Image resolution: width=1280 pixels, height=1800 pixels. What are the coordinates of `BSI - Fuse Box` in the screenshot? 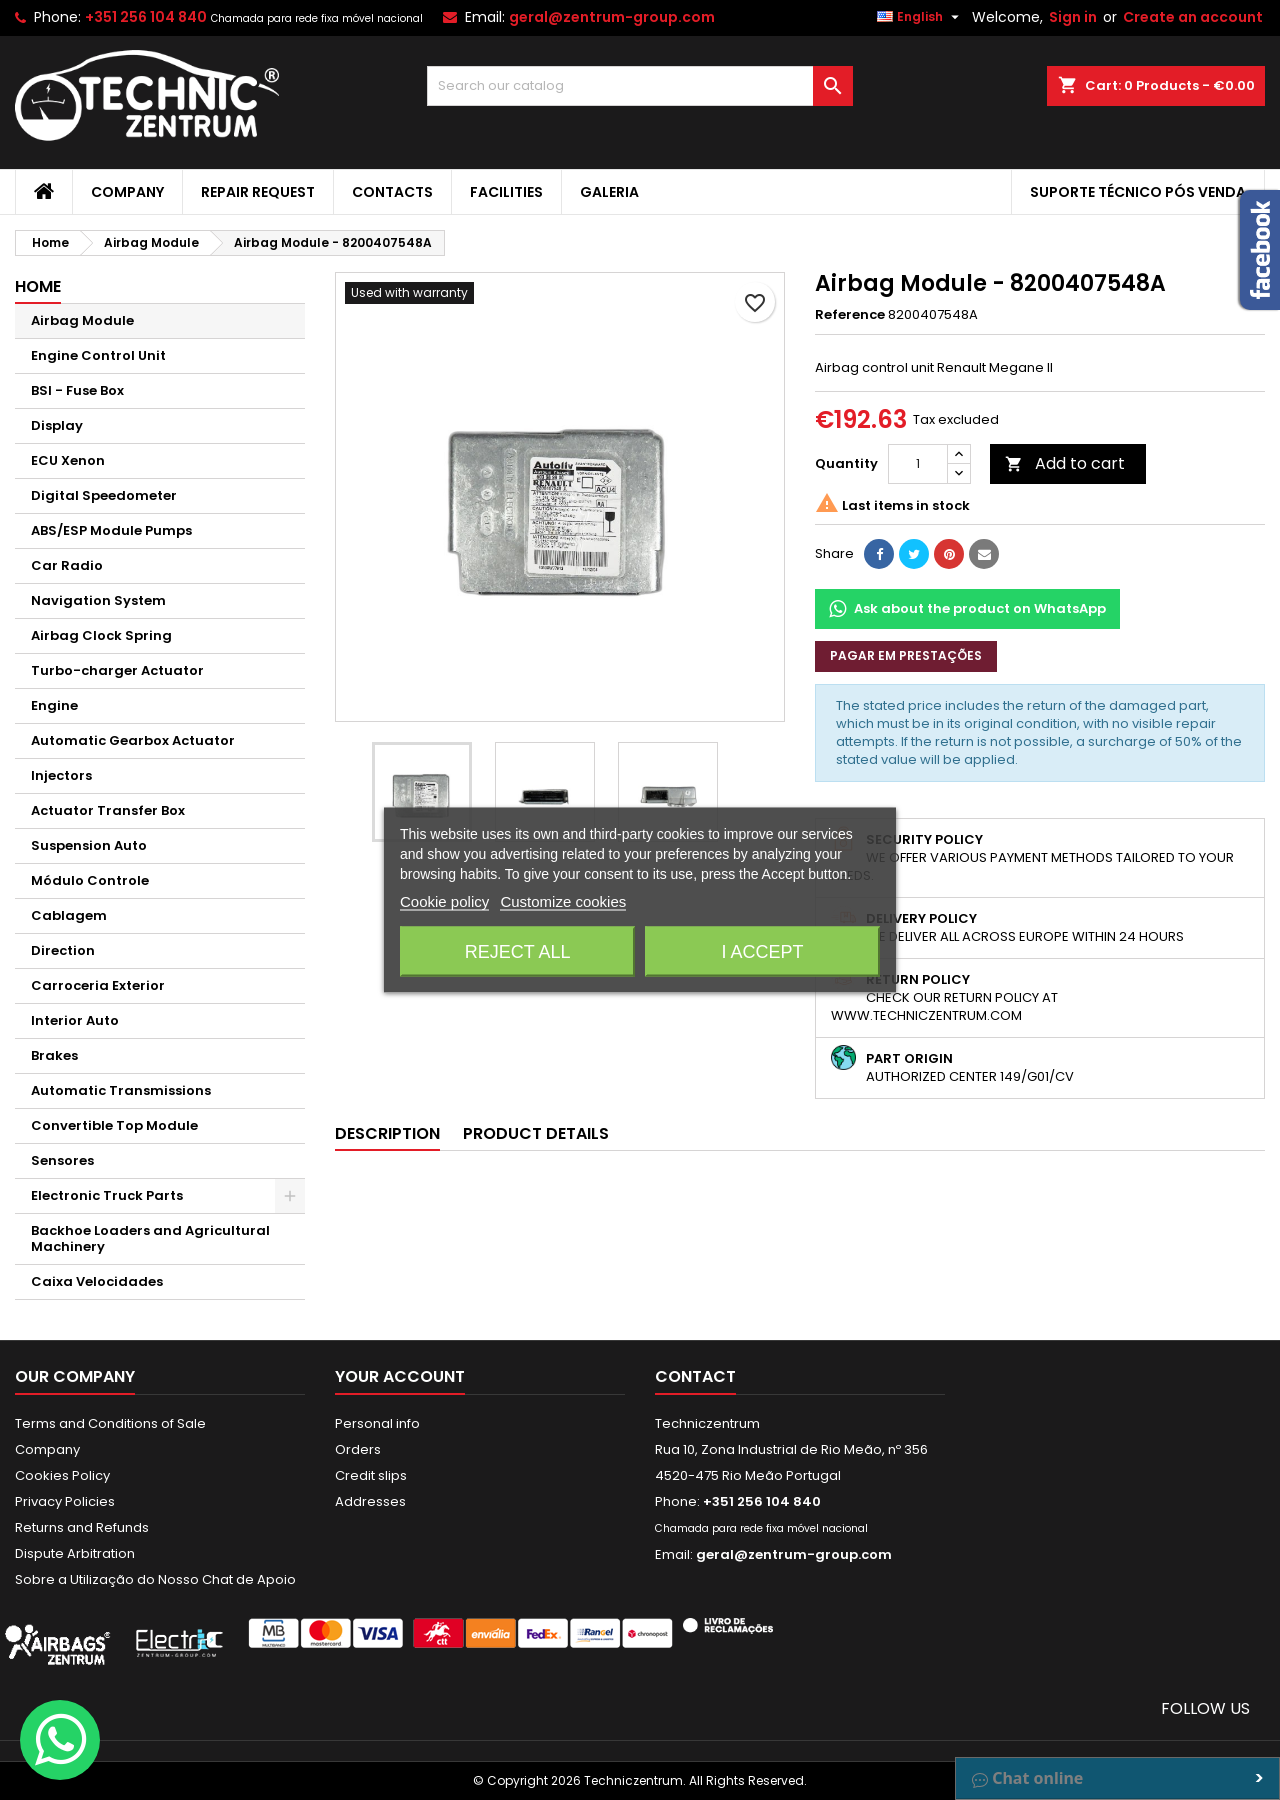 It's located at (77, 390).